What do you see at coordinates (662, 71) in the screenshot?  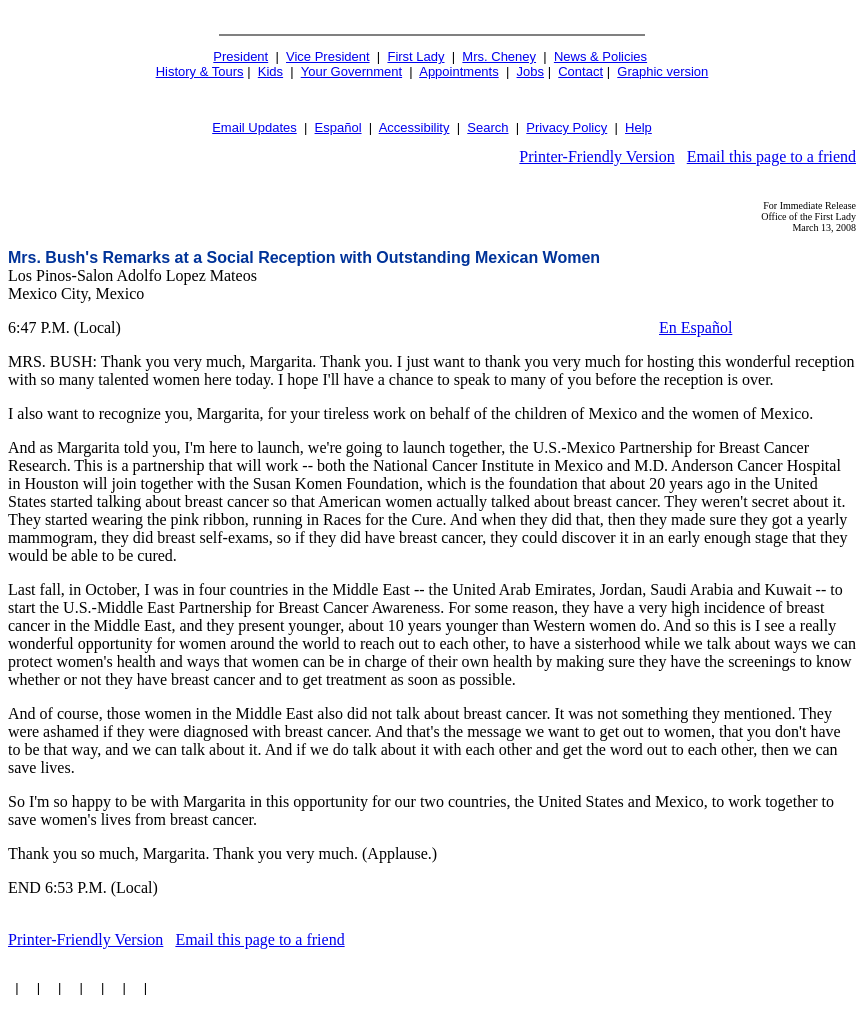 I see `Graphic version` at bounding box center [662, 71].